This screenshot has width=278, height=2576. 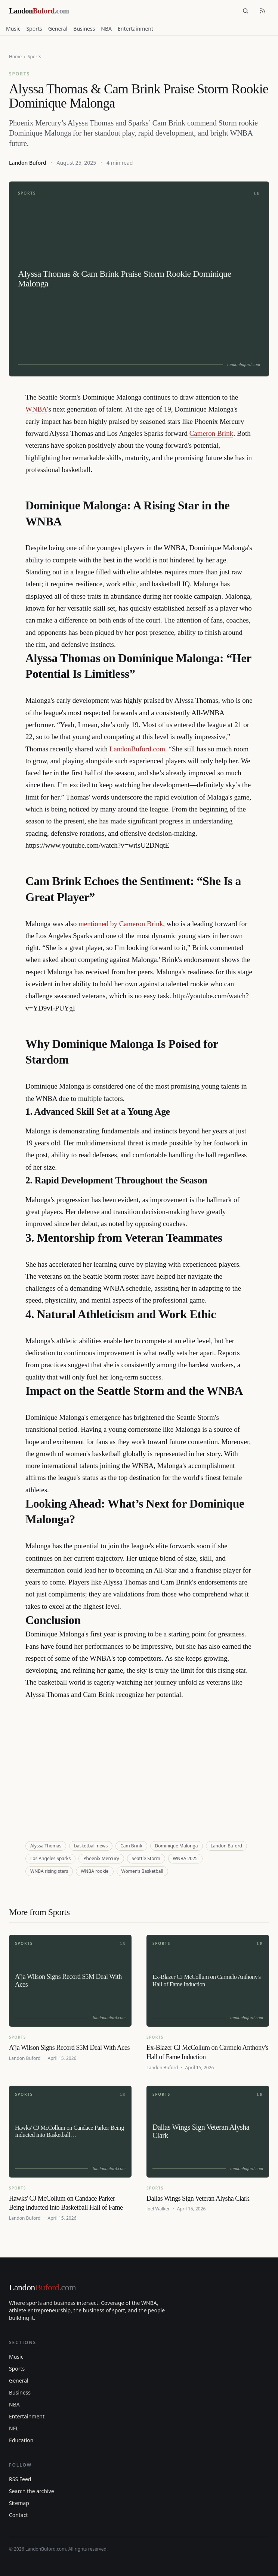 I want to click on [Search], so click(x=245, y=10).